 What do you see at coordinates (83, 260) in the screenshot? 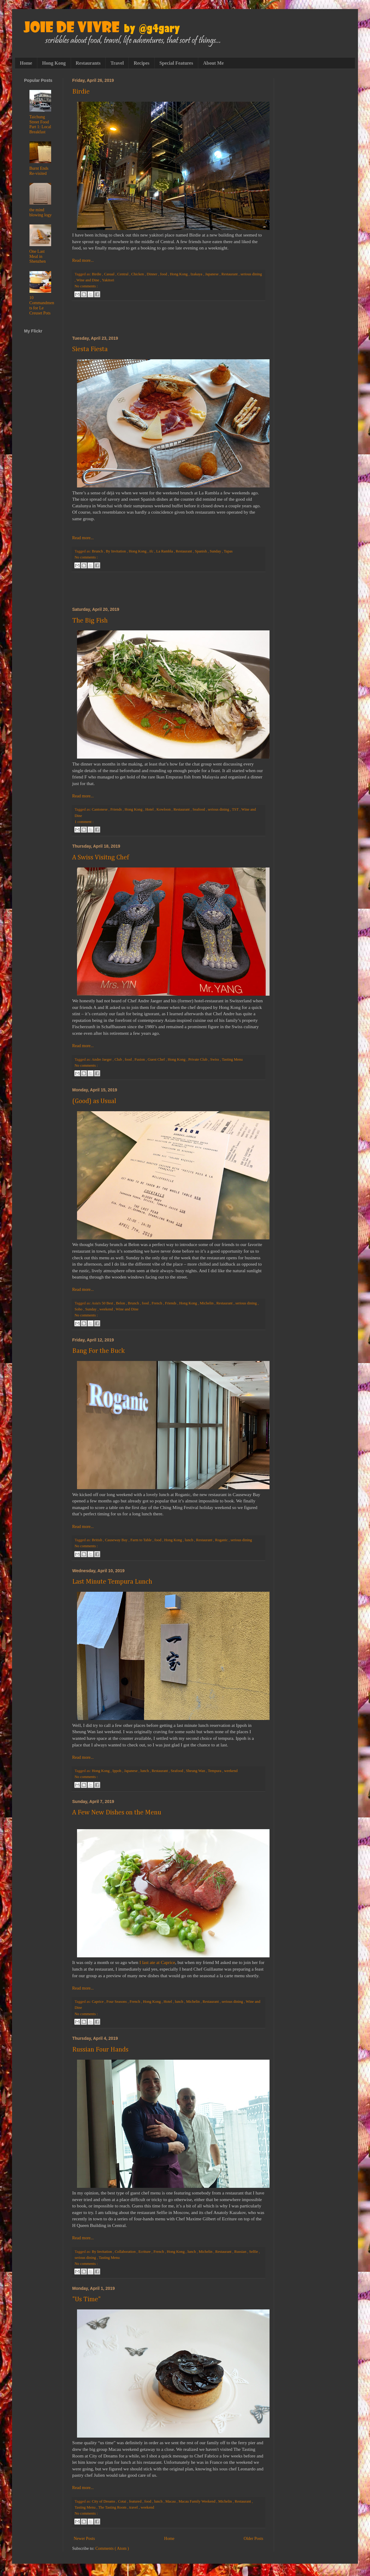
I see `Read more...` at bounding box center [83, 260].